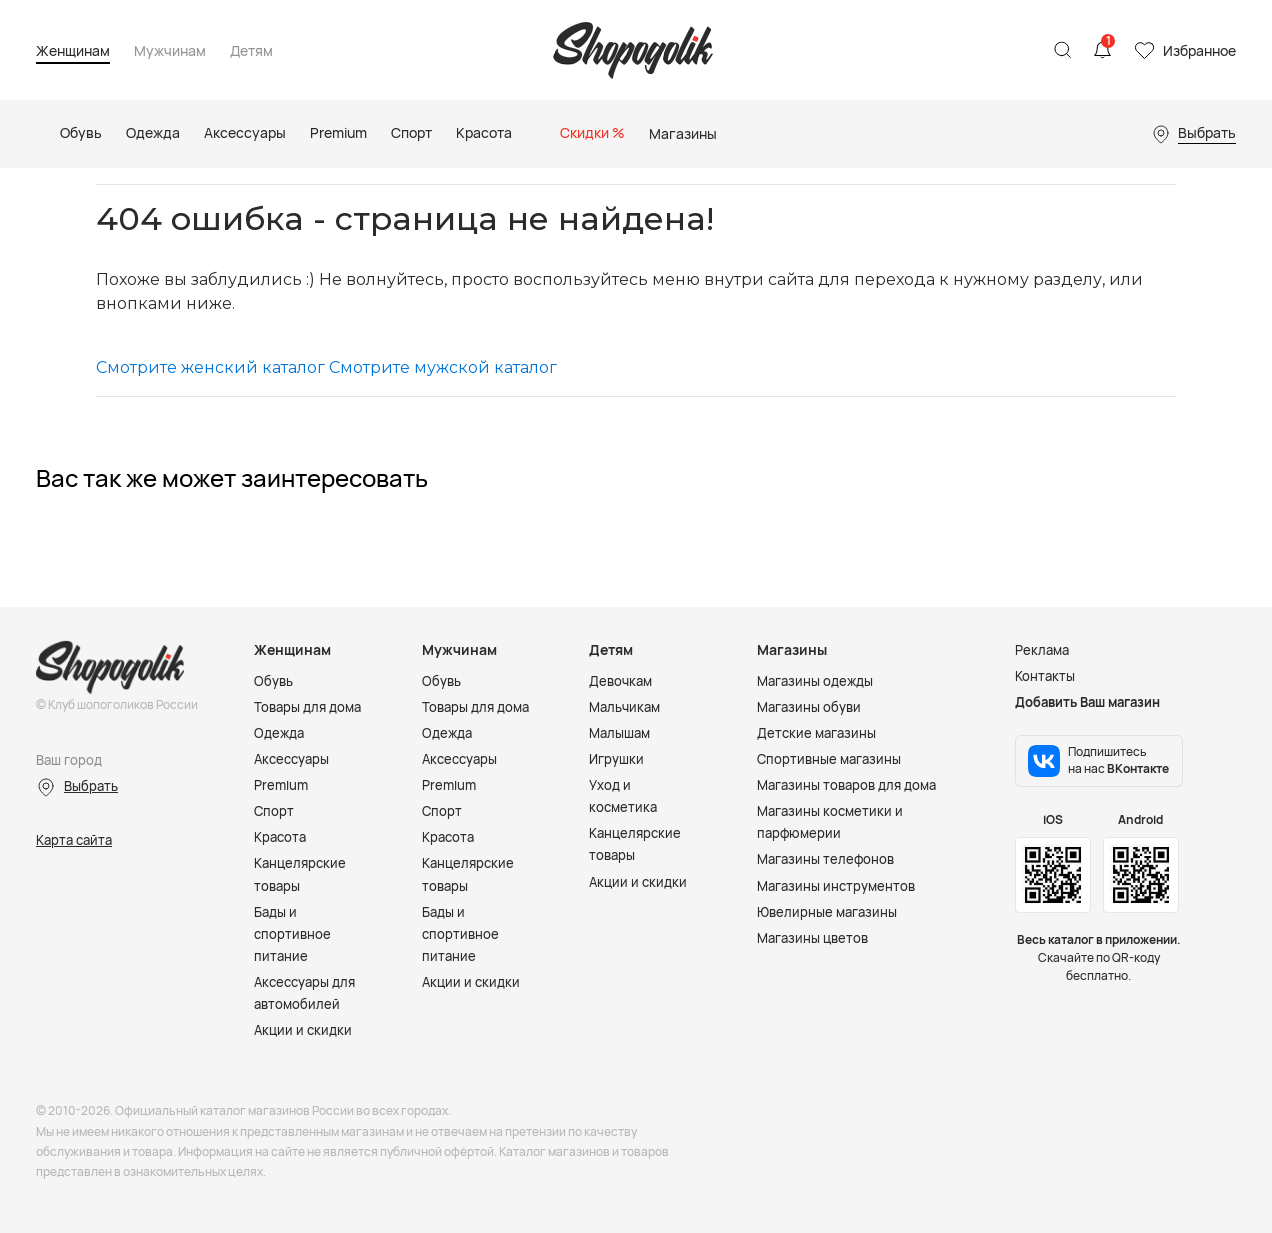 Image resolution: width=1272 pixels, height=1233 pixels. Describe the element at coordinates (170, 51) in the screenshot. I see `Мужчинам` at that location.